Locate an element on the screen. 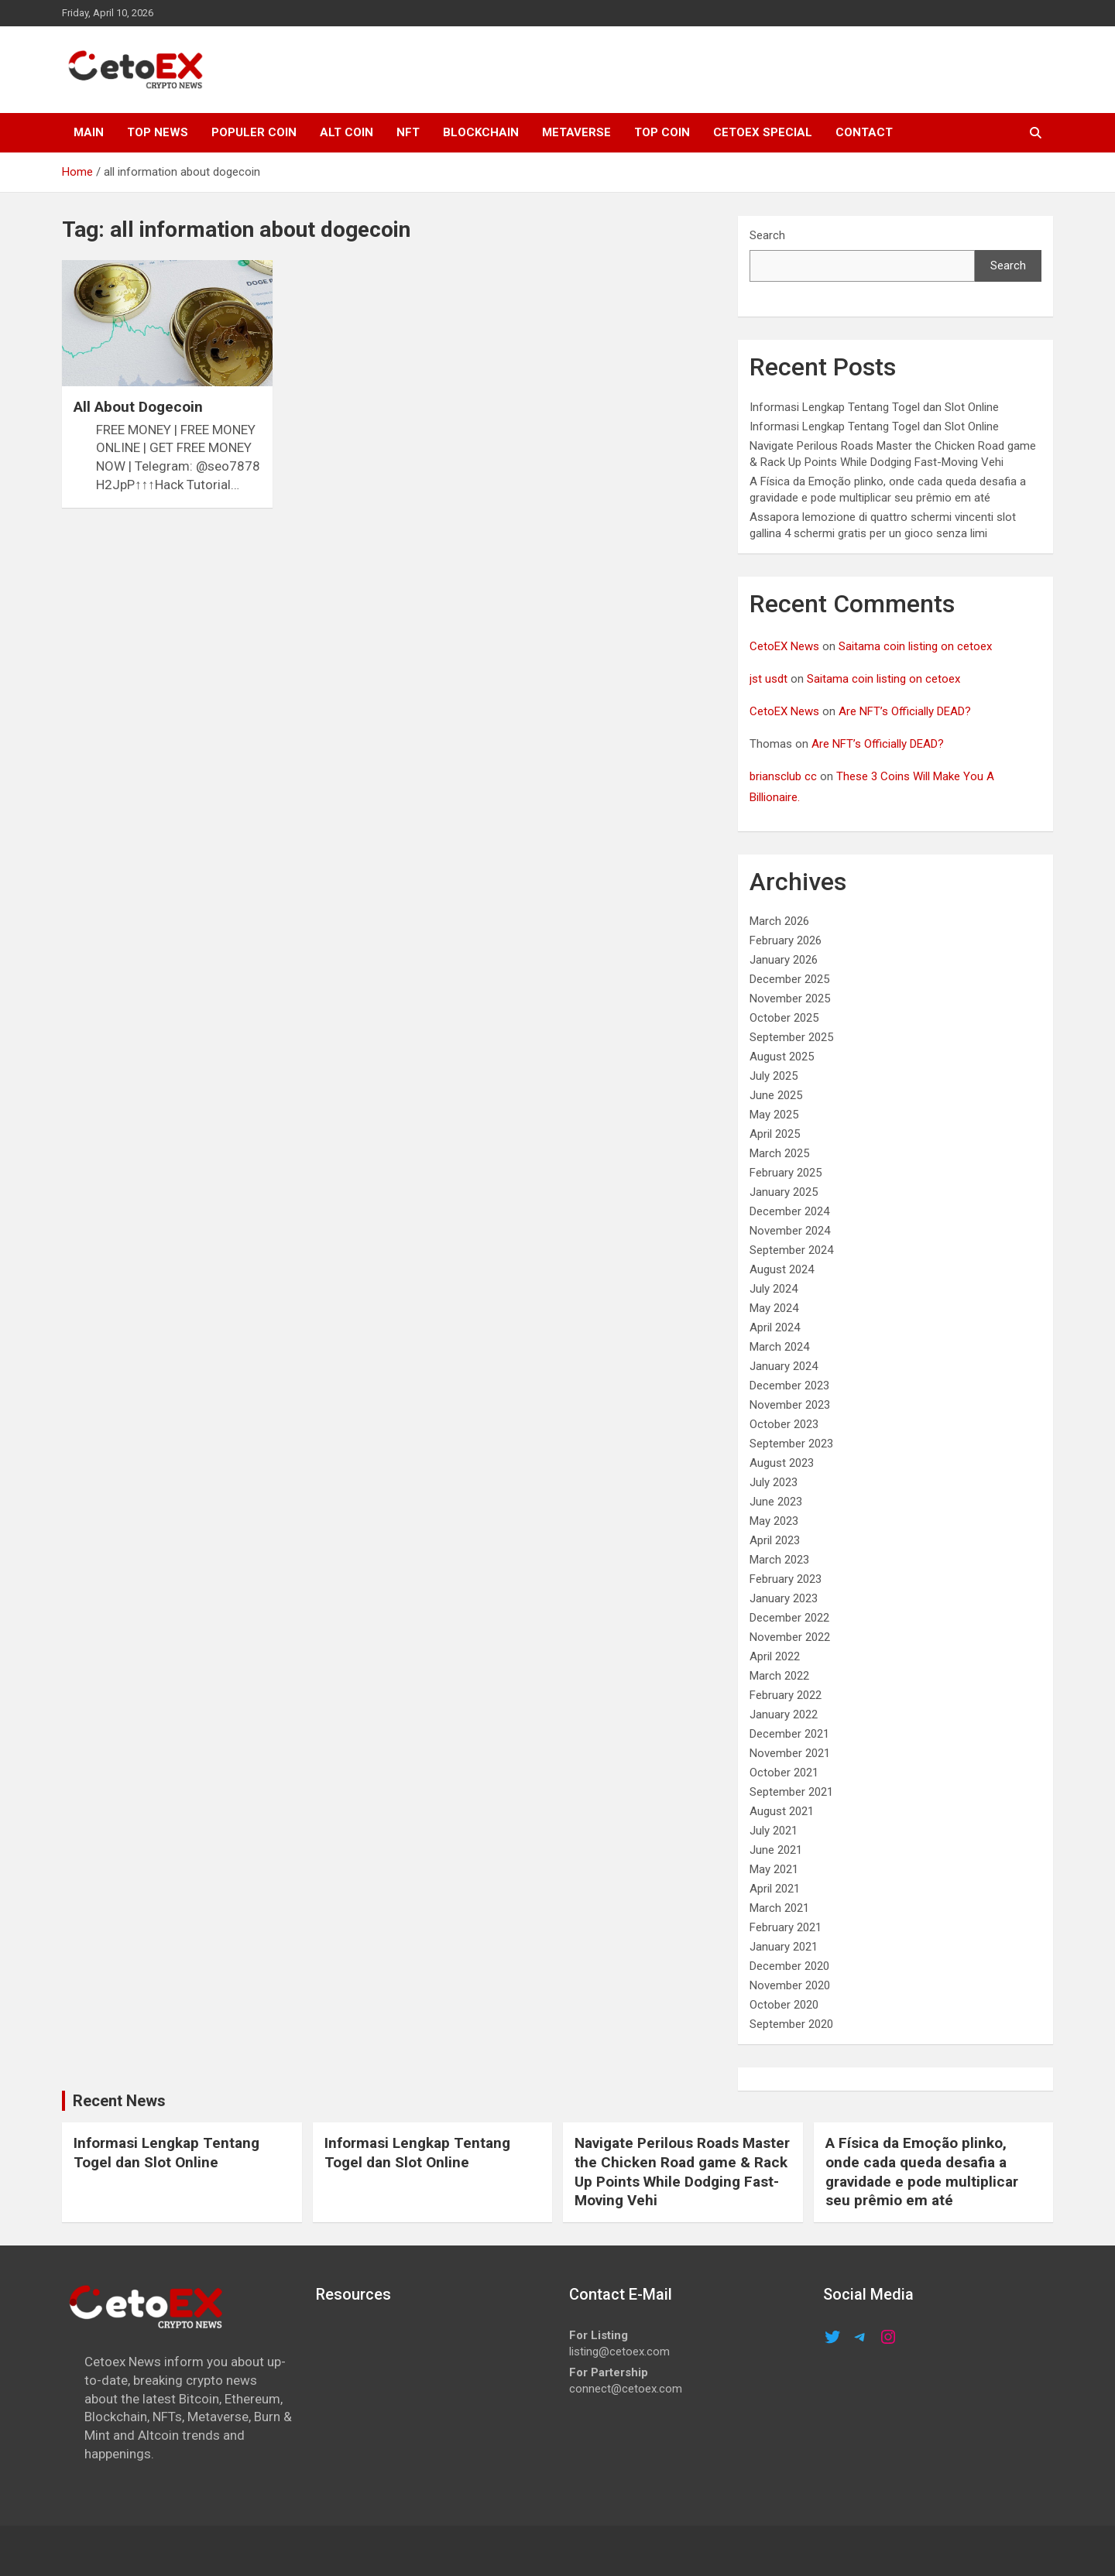  January 2026 is located at coordinates (784, 960).